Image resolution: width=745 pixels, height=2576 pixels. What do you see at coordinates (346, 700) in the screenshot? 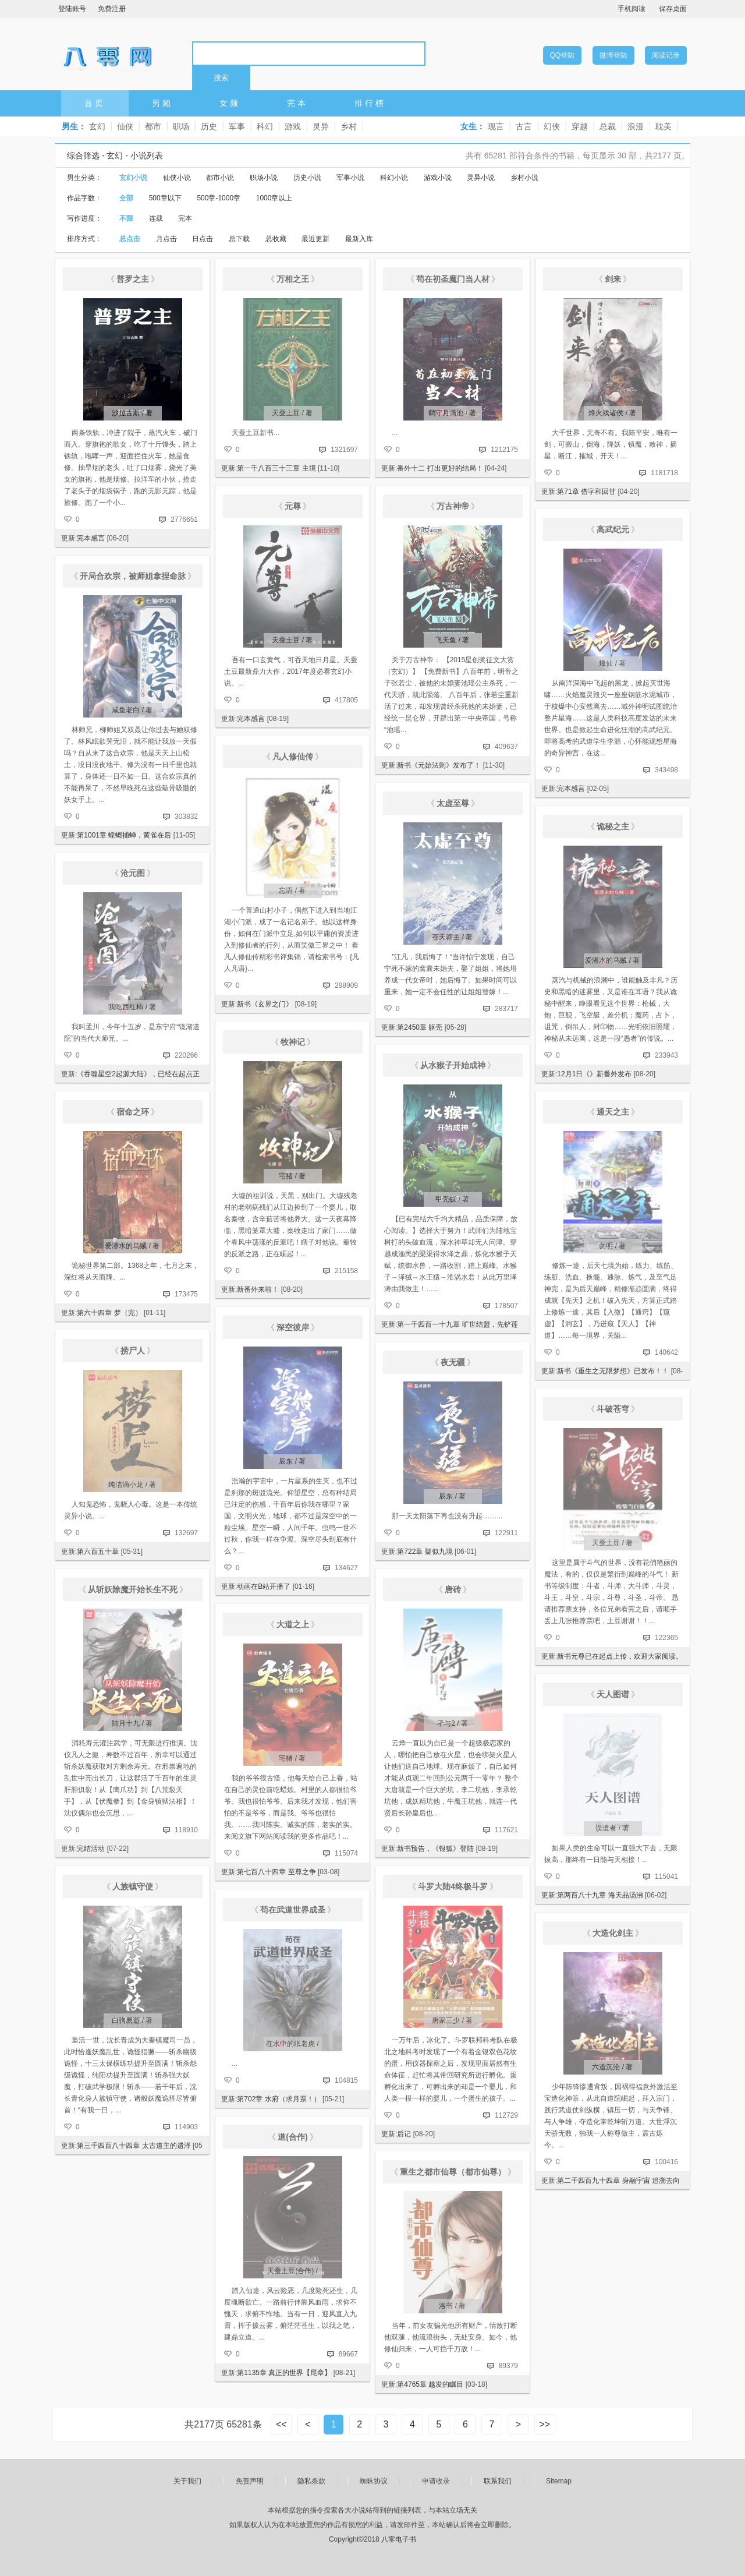
I see `417805` at bounding box center [346, 700].